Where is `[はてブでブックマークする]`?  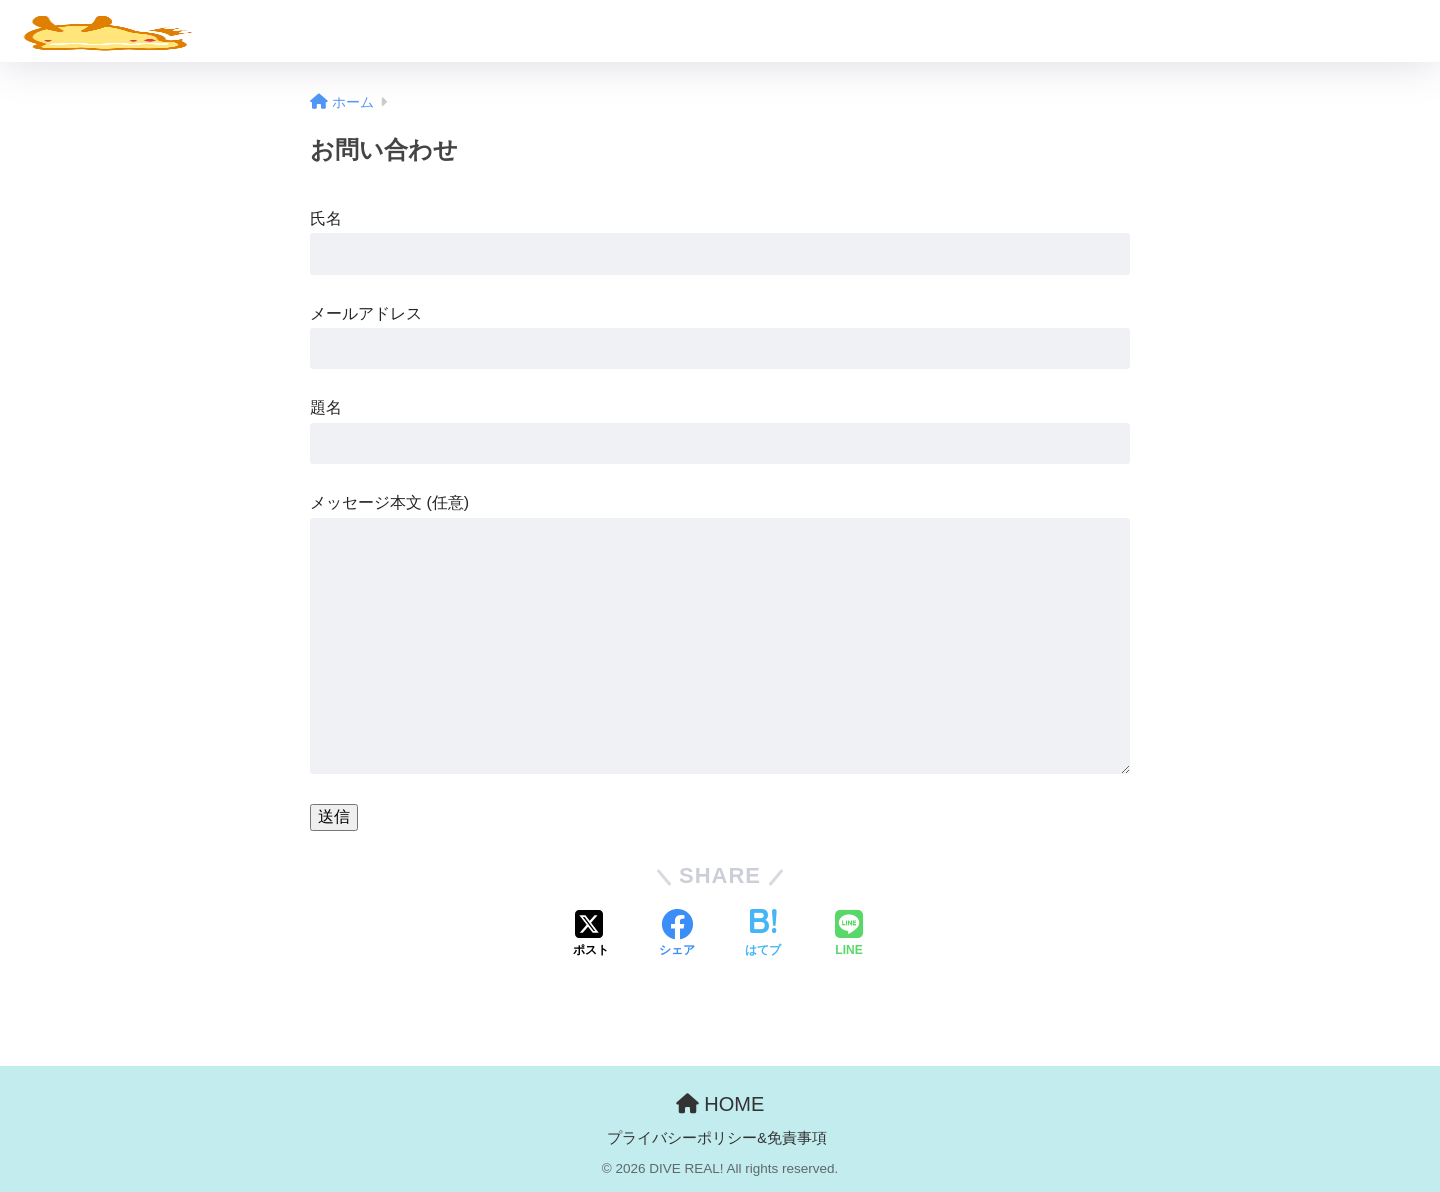 [はてブでブックマークする] is located at coordinates (763, 935).